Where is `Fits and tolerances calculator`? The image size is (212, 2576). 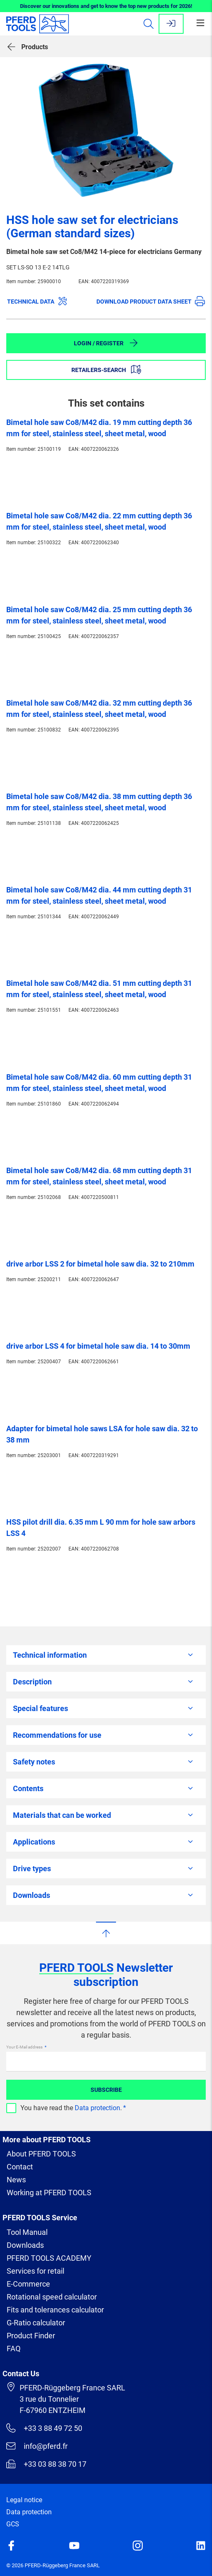 Fits and tolerances calculator is located at coordinates (55, 2309).